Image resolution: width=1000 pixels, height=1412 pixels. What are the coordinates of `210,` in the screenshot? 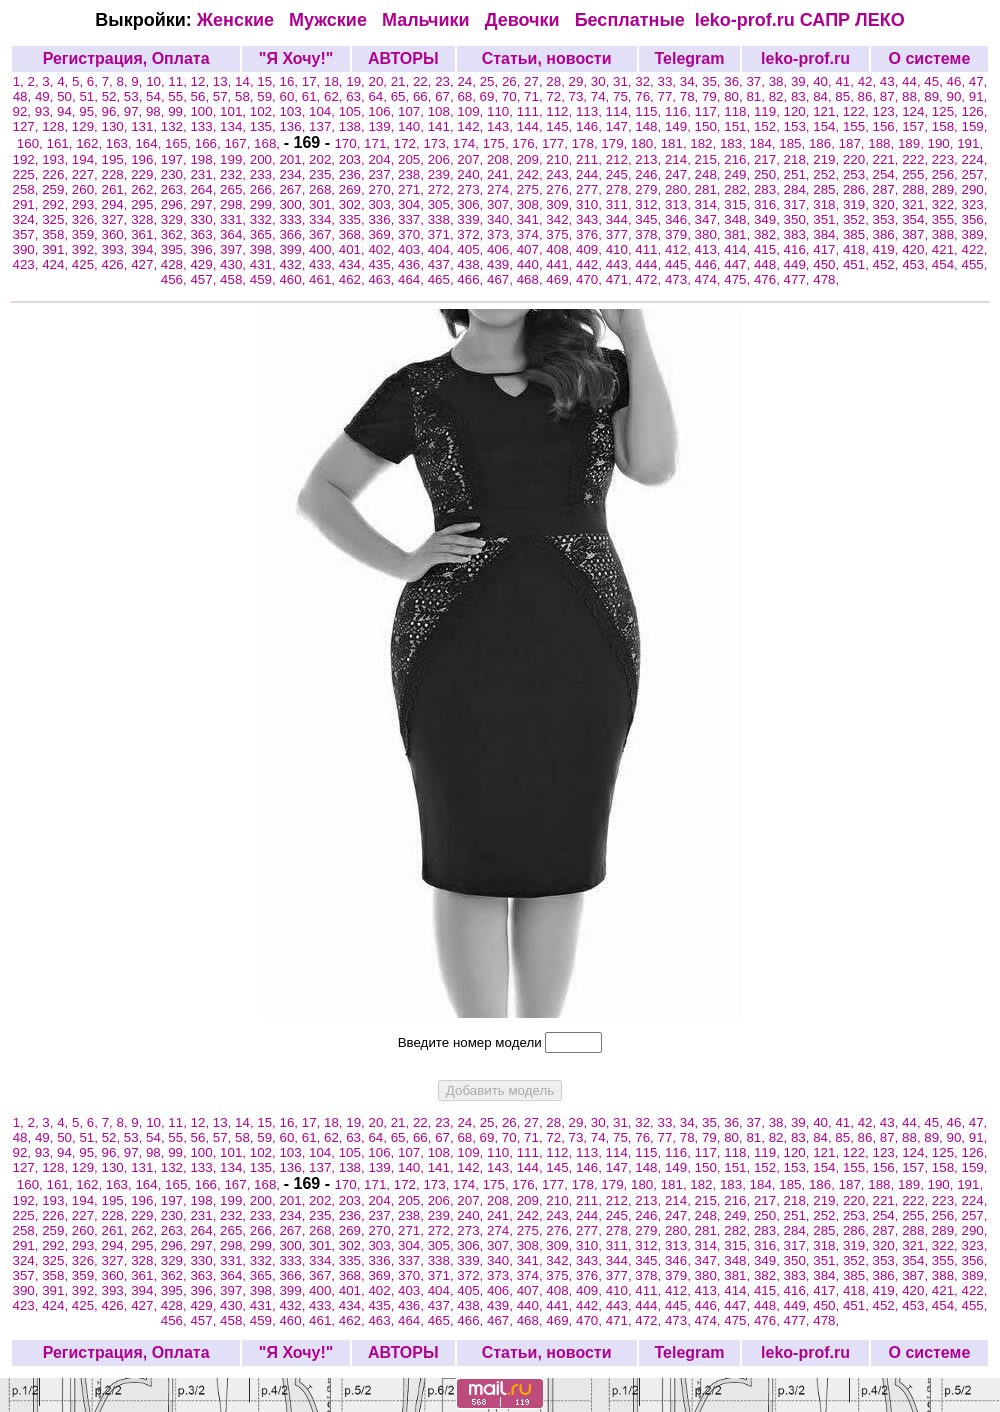 It's located at (561, 159).